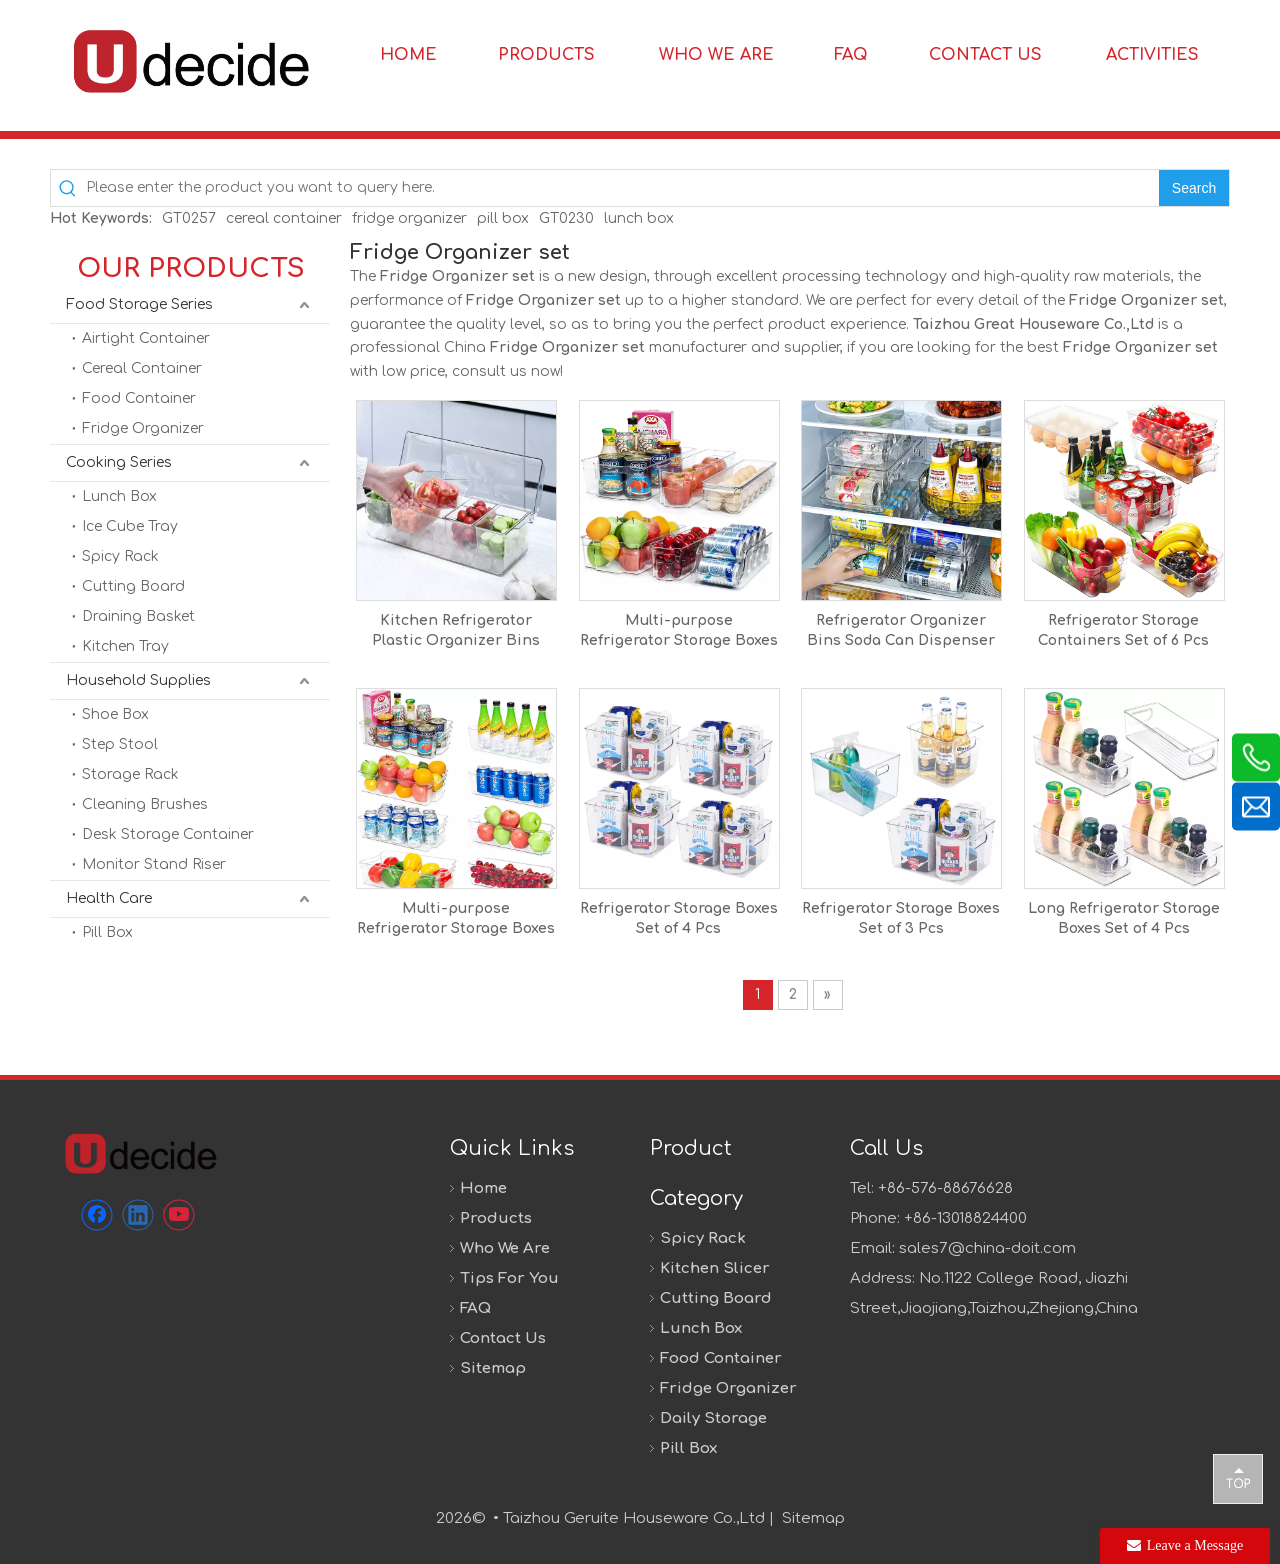  I want to click on Cooking Series, so click(119, 462).